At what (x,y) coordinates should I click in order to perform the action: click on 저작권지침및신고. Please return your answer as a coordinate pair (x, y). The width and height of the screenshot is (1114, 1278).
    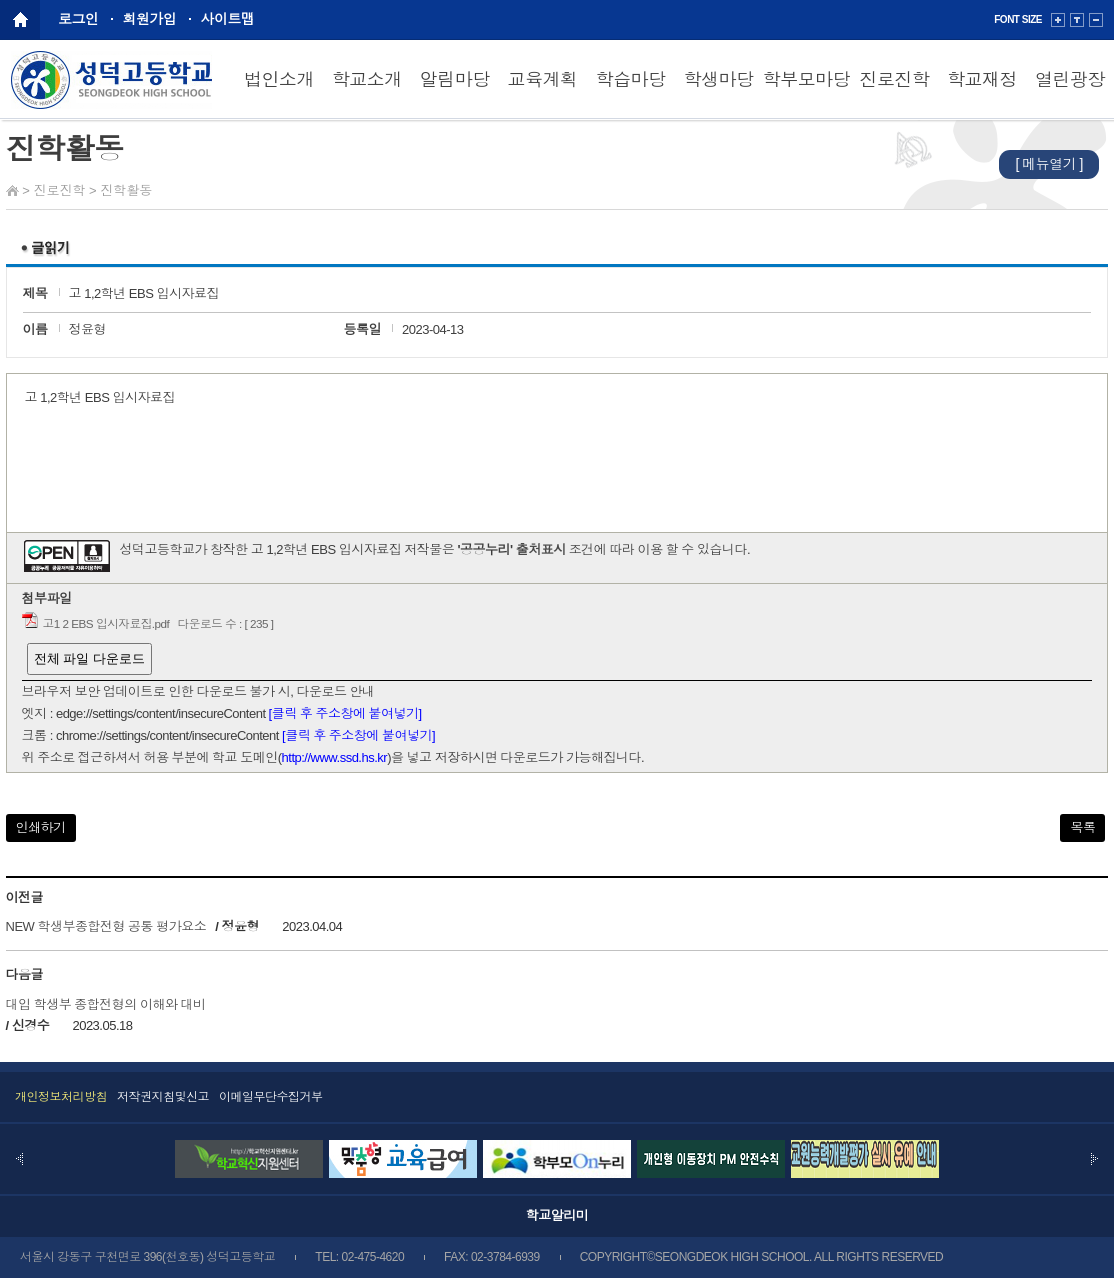
    Looking at the image, I should click on (163, 1097).